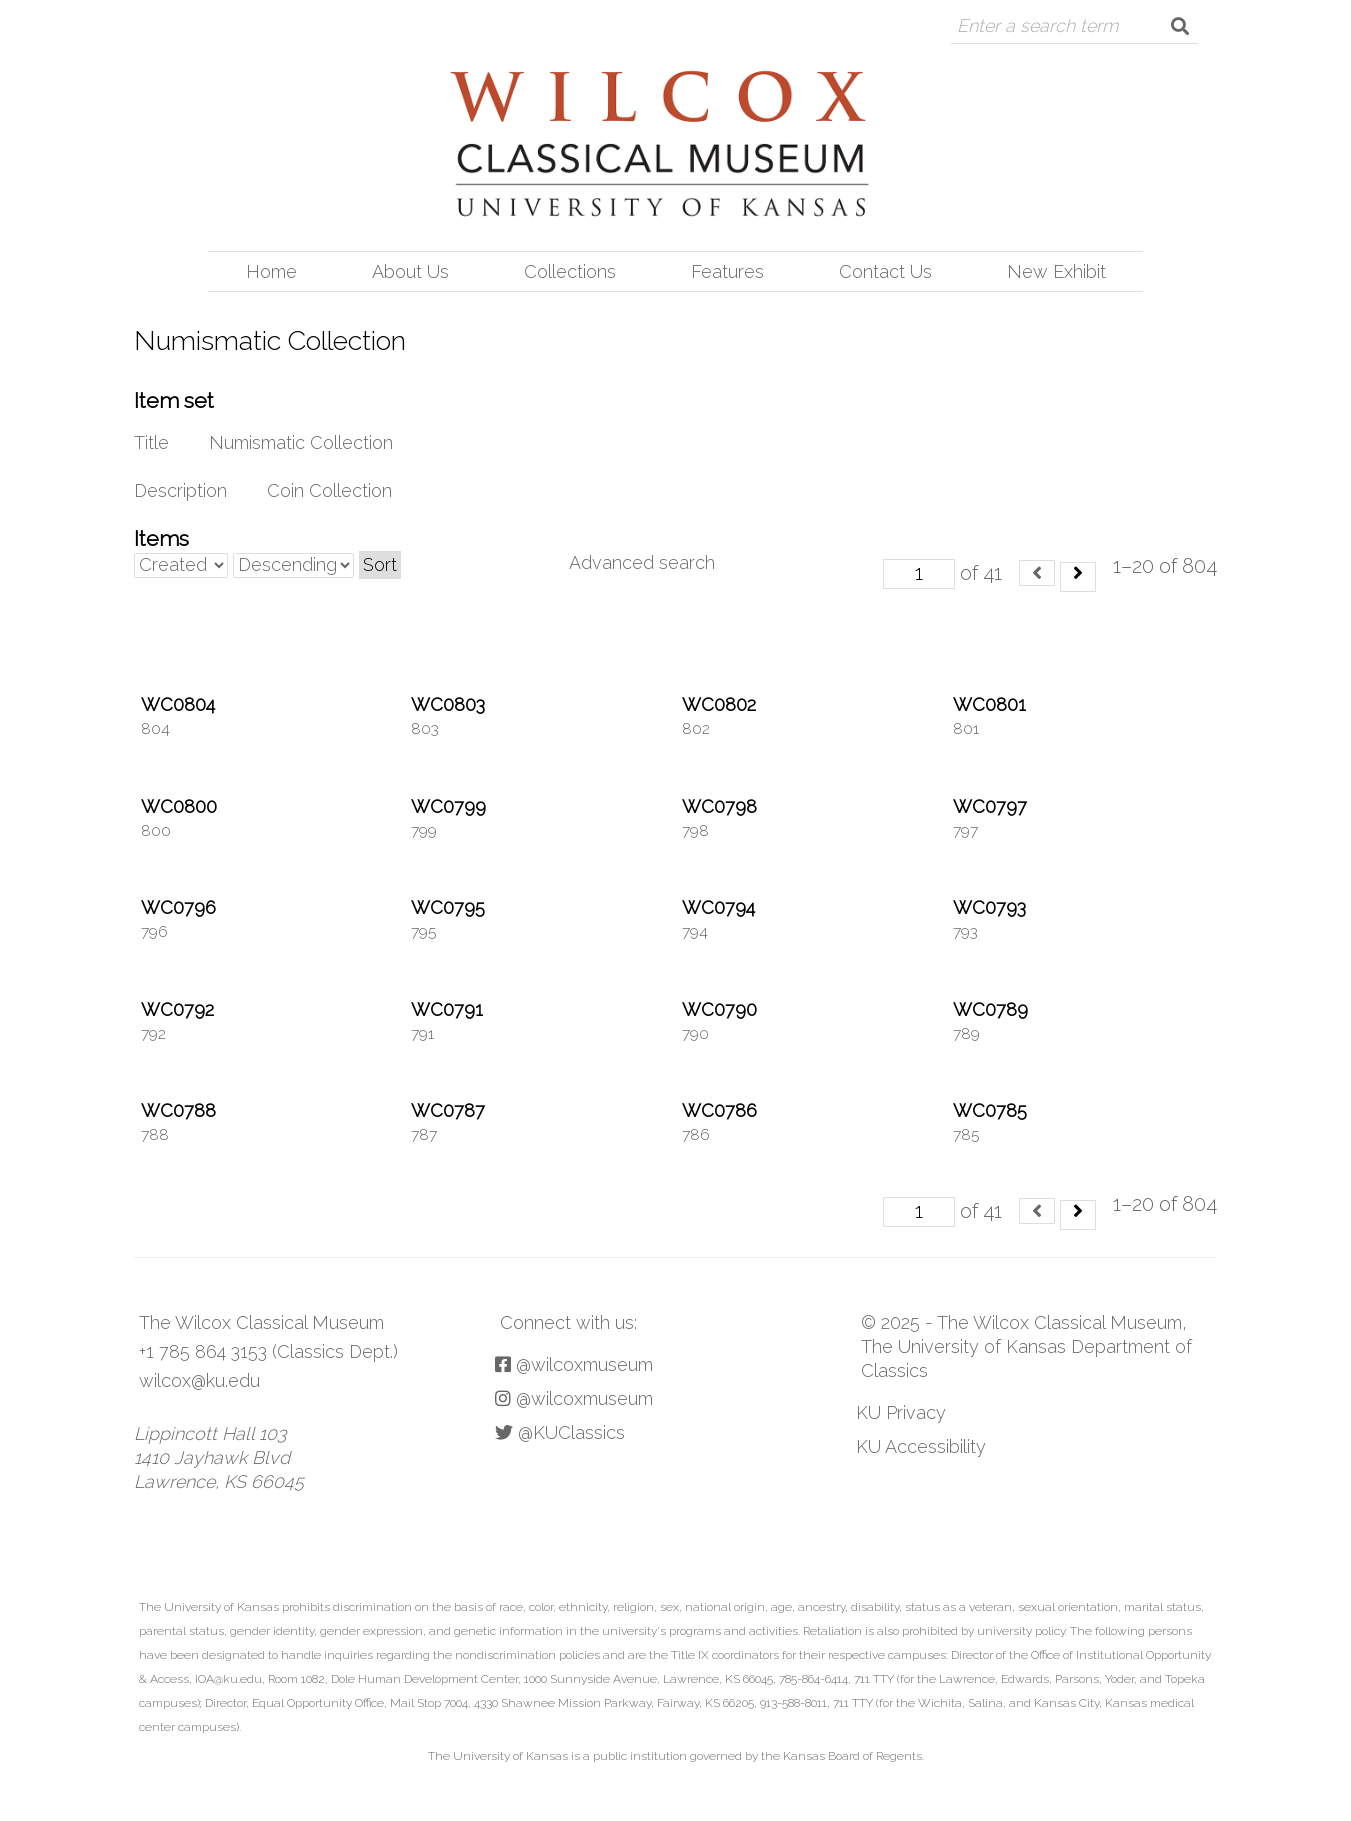 The image size is (1351, 1821). Describe the element at coordinates (1078, 577) in the screenshot. I see `[Next]` at that location.